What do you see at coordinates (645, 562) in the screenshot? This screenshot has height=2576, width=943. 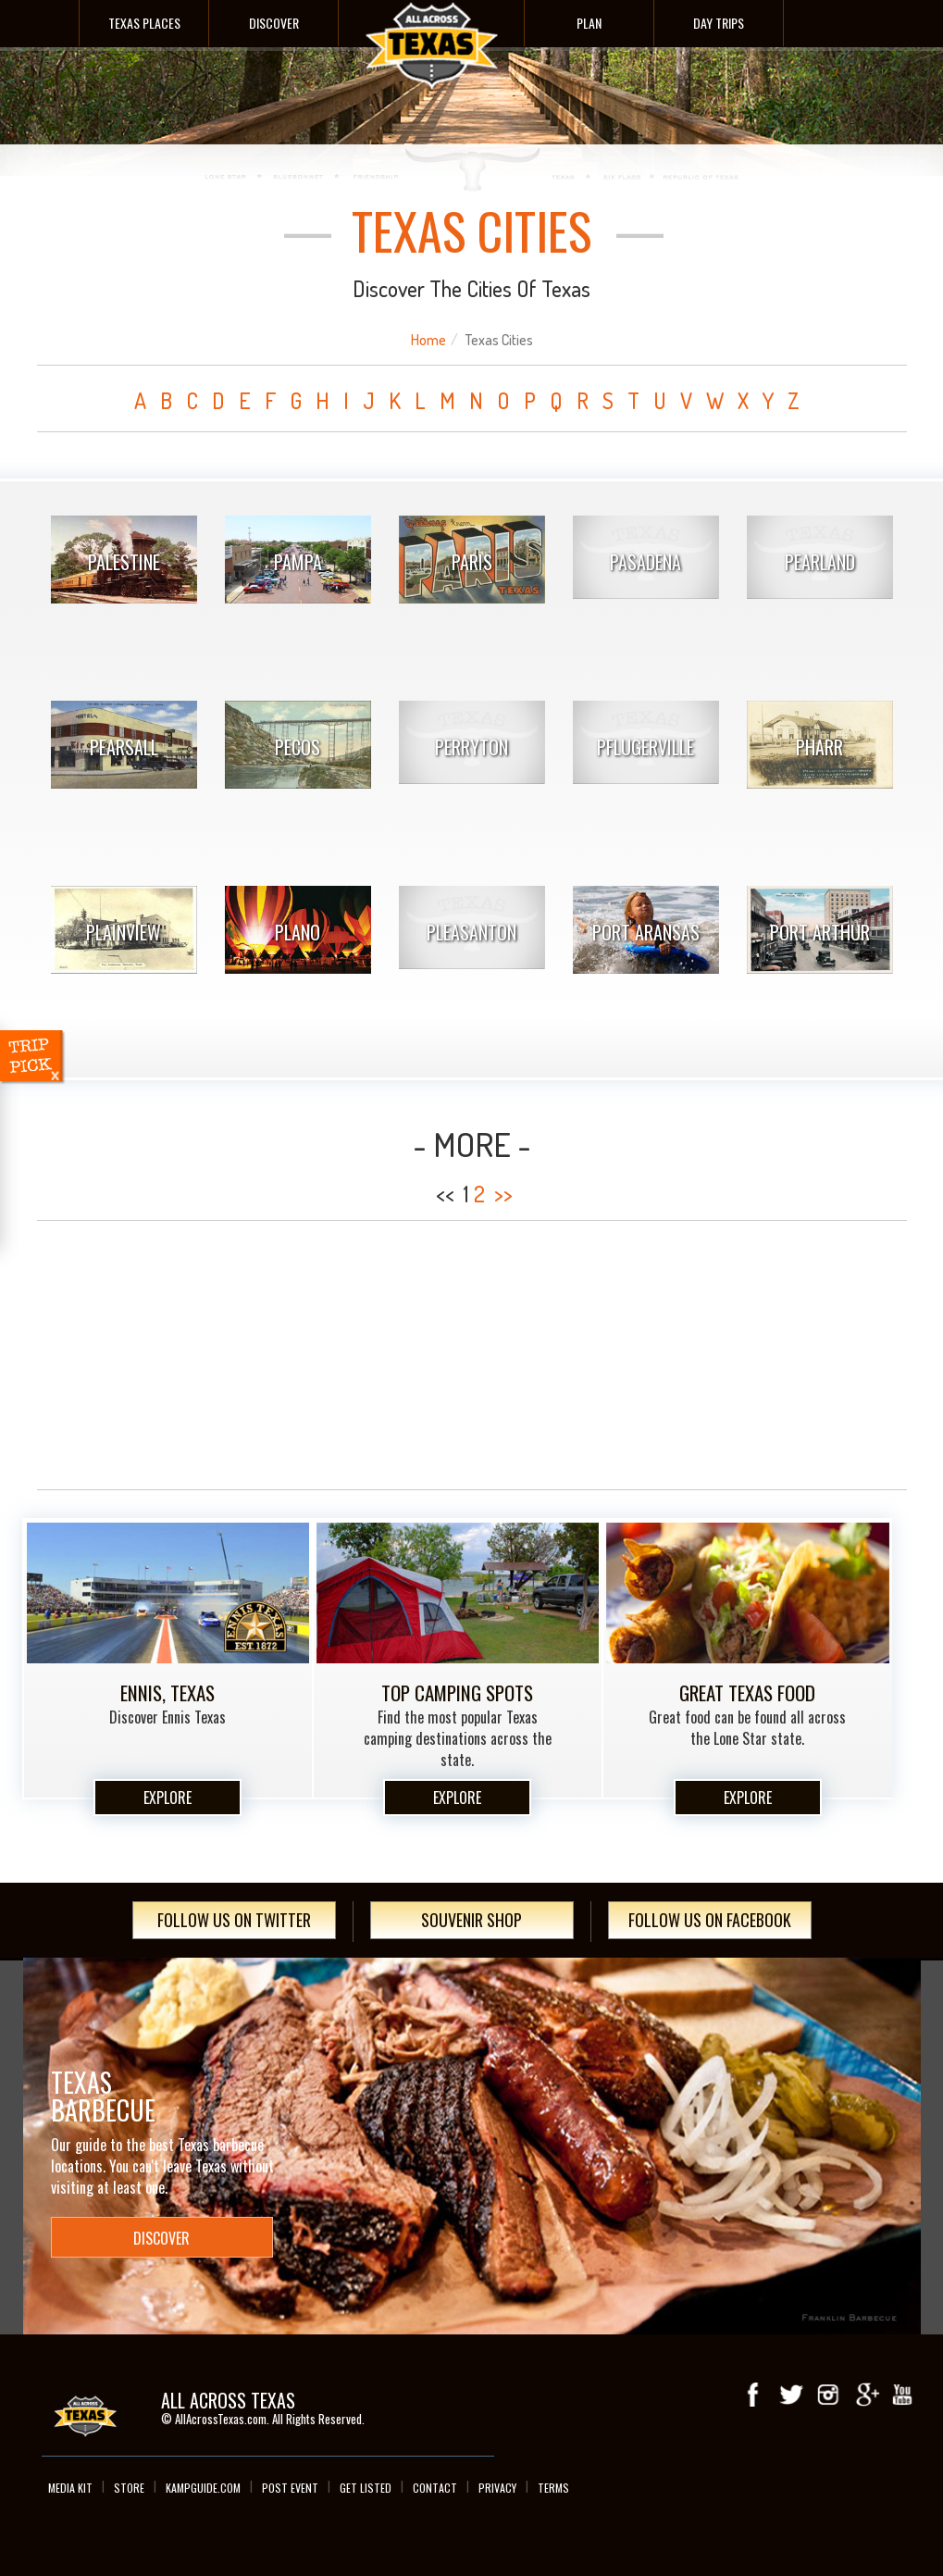 I see `Pasadena` at bounding box center [645, 562].